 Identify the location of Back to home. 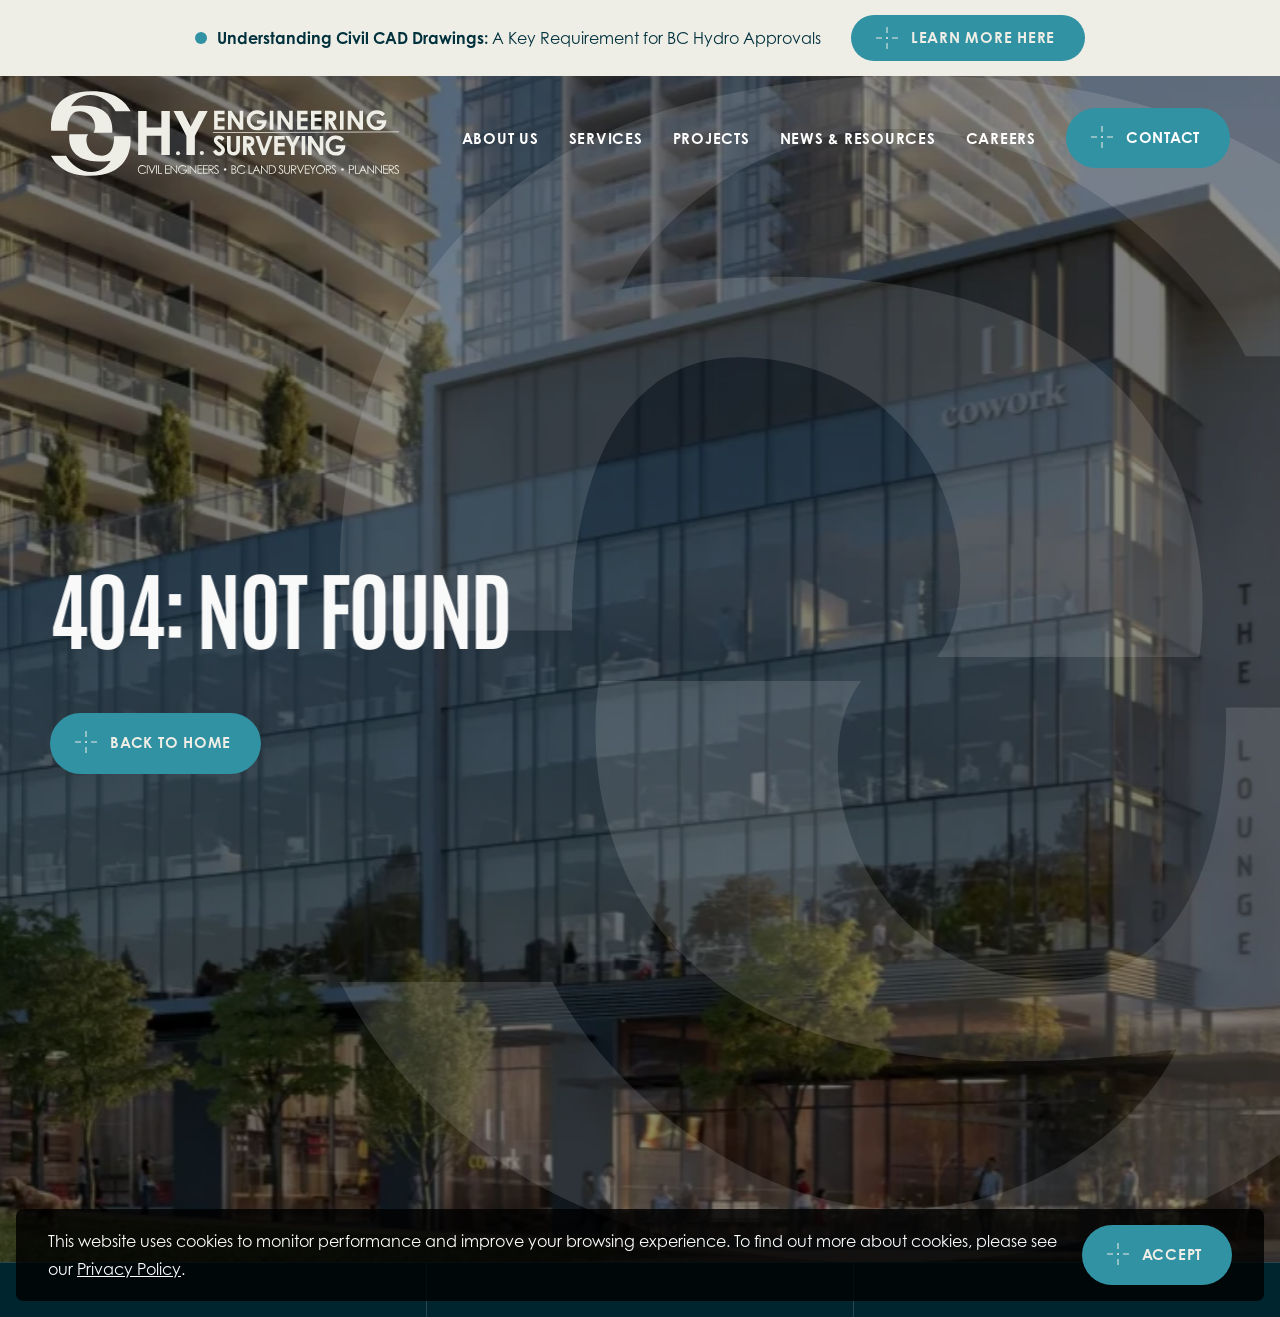
(170, 743).